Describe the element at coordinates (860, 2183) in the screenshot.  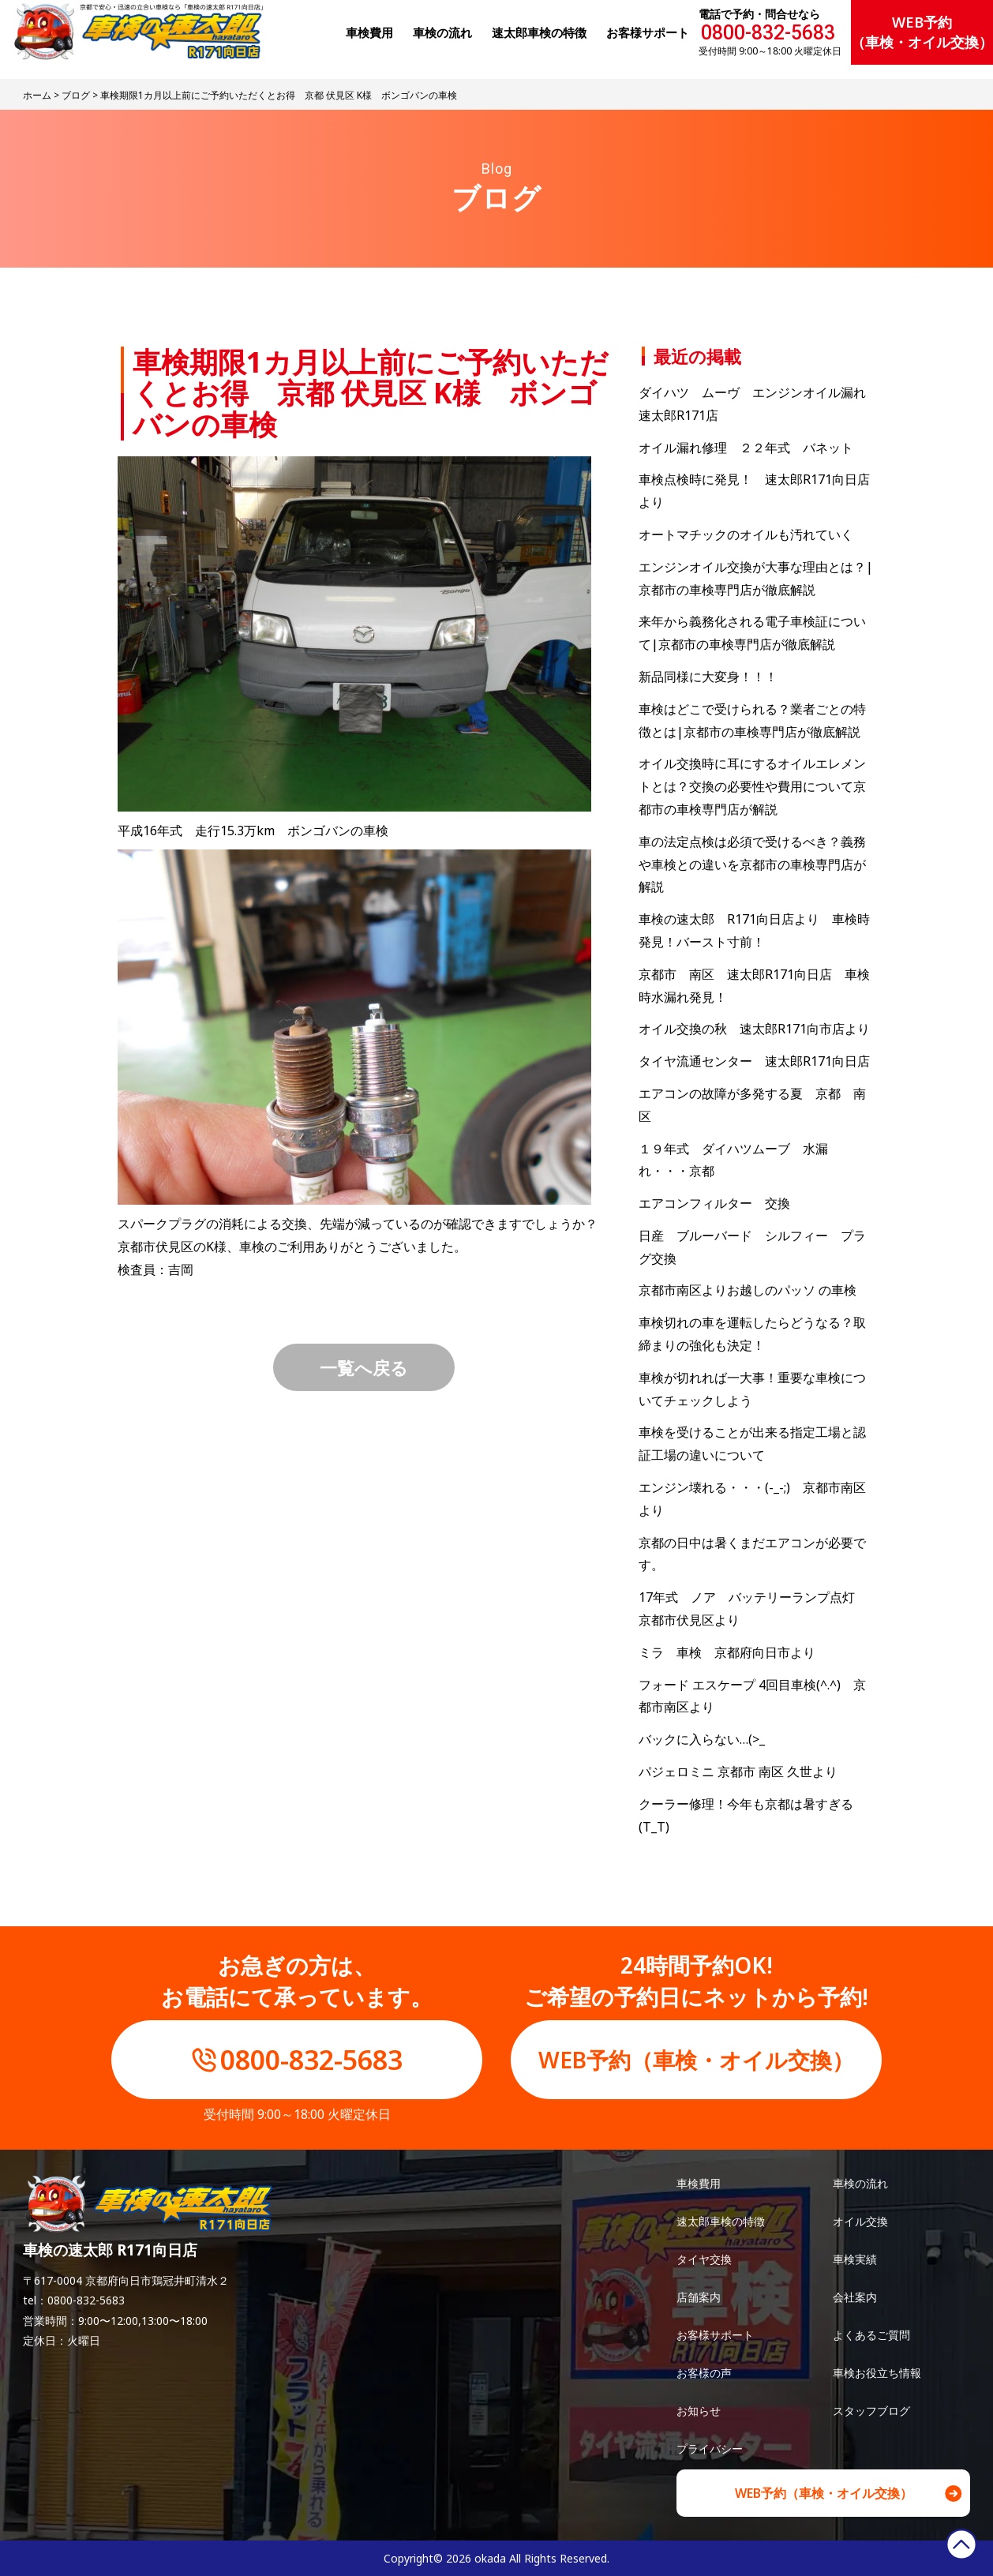
I see `車検の流れ` at that location.